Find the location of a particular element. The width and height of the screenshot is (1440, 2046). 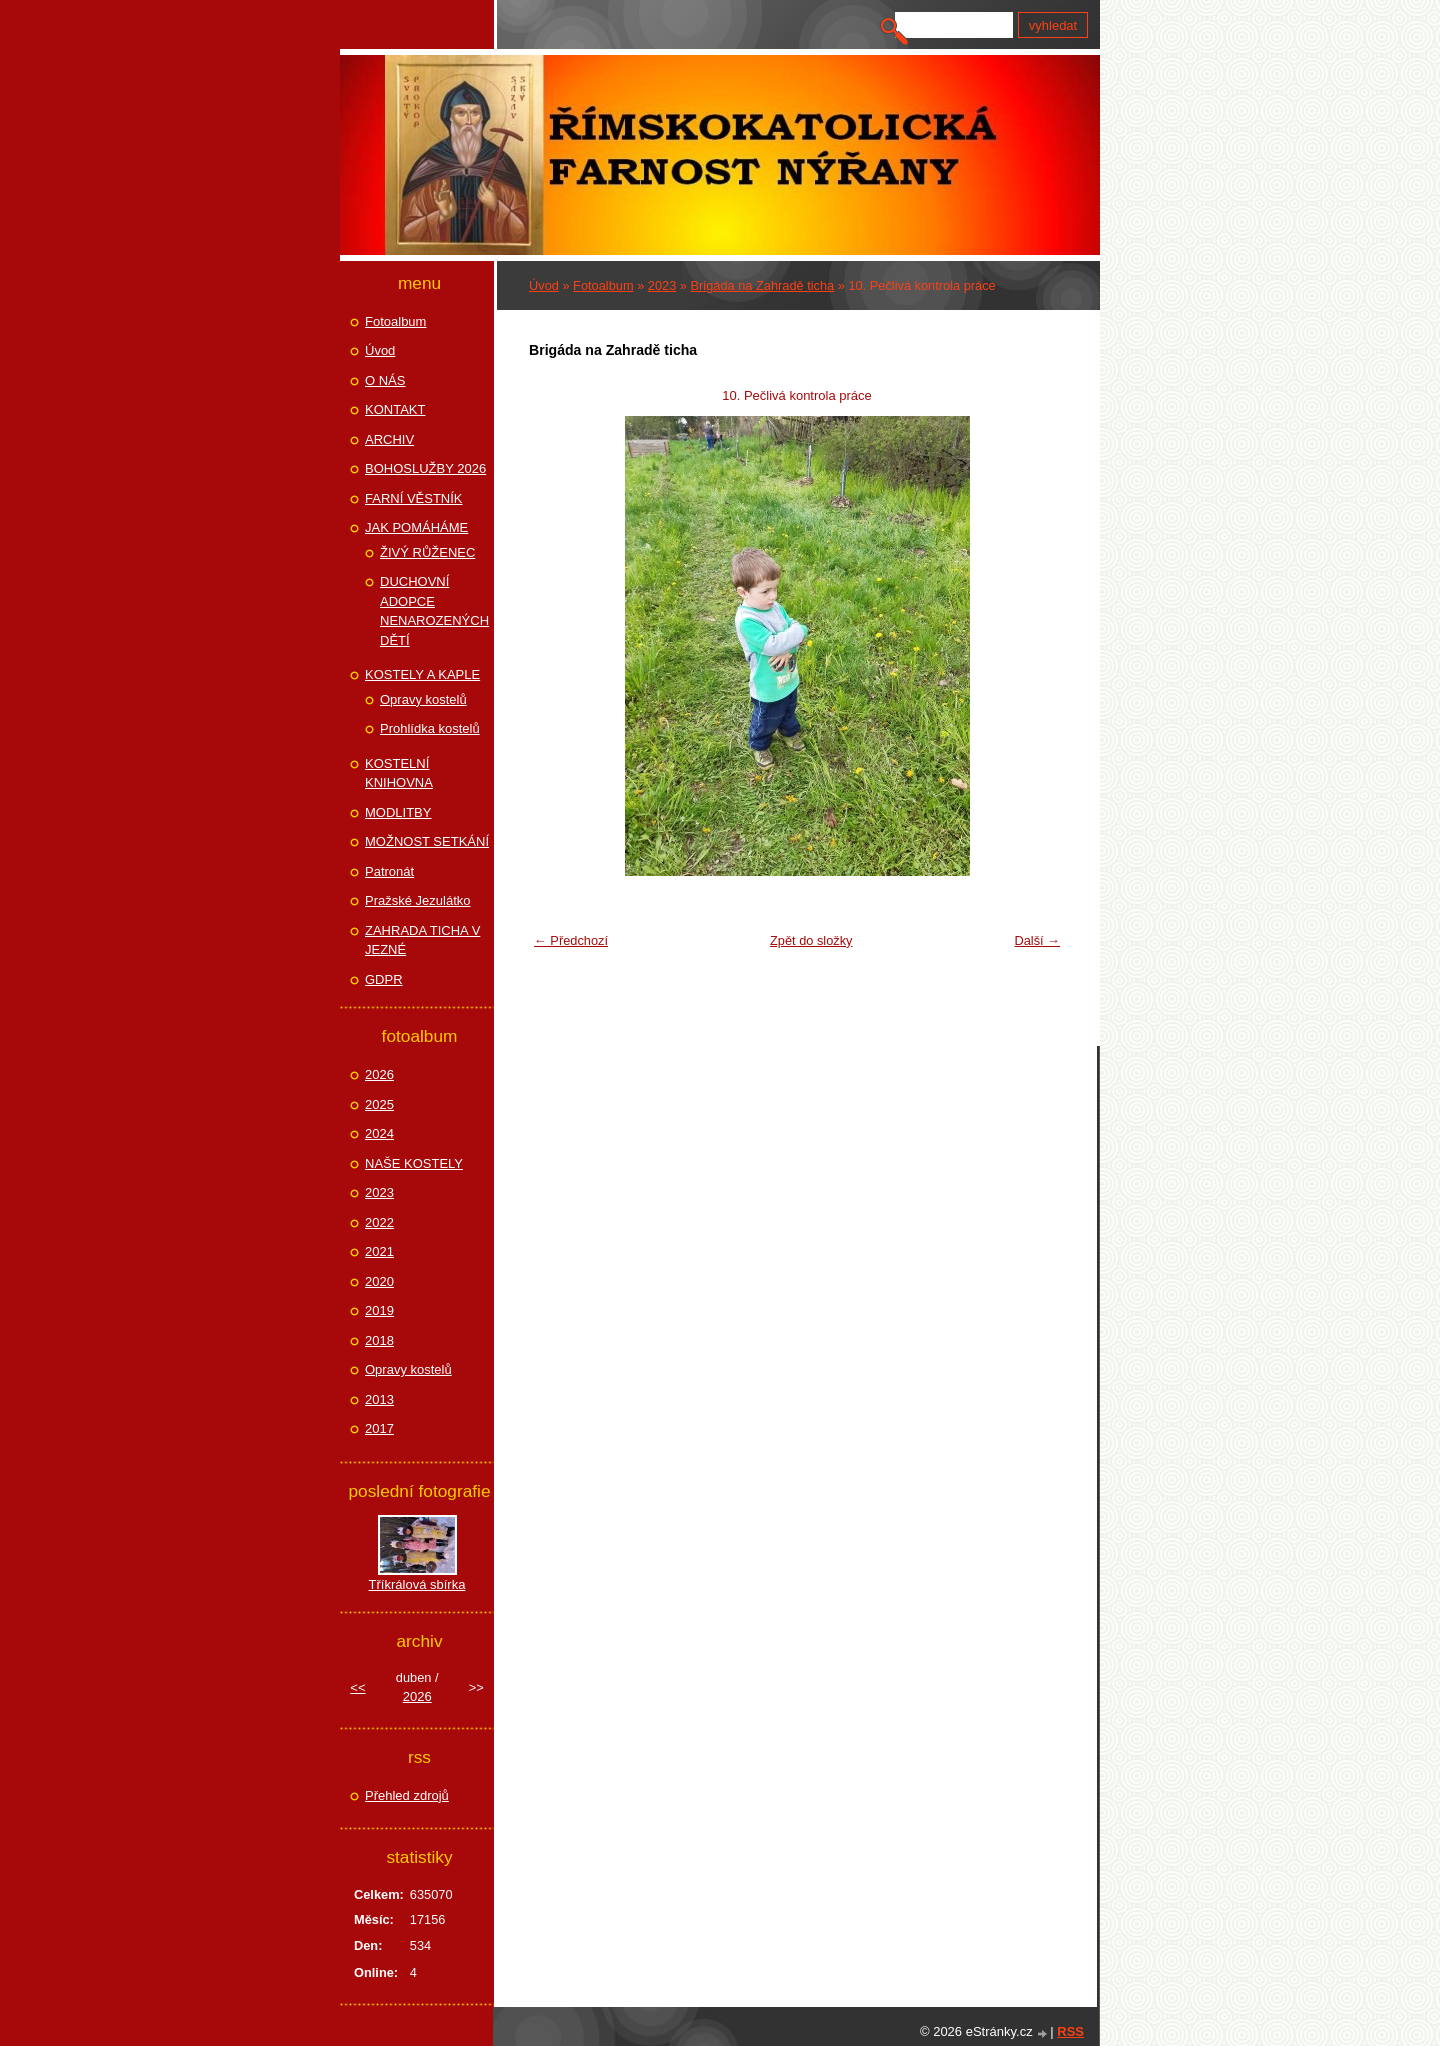

2024 is located at coordinates (379, 1133).